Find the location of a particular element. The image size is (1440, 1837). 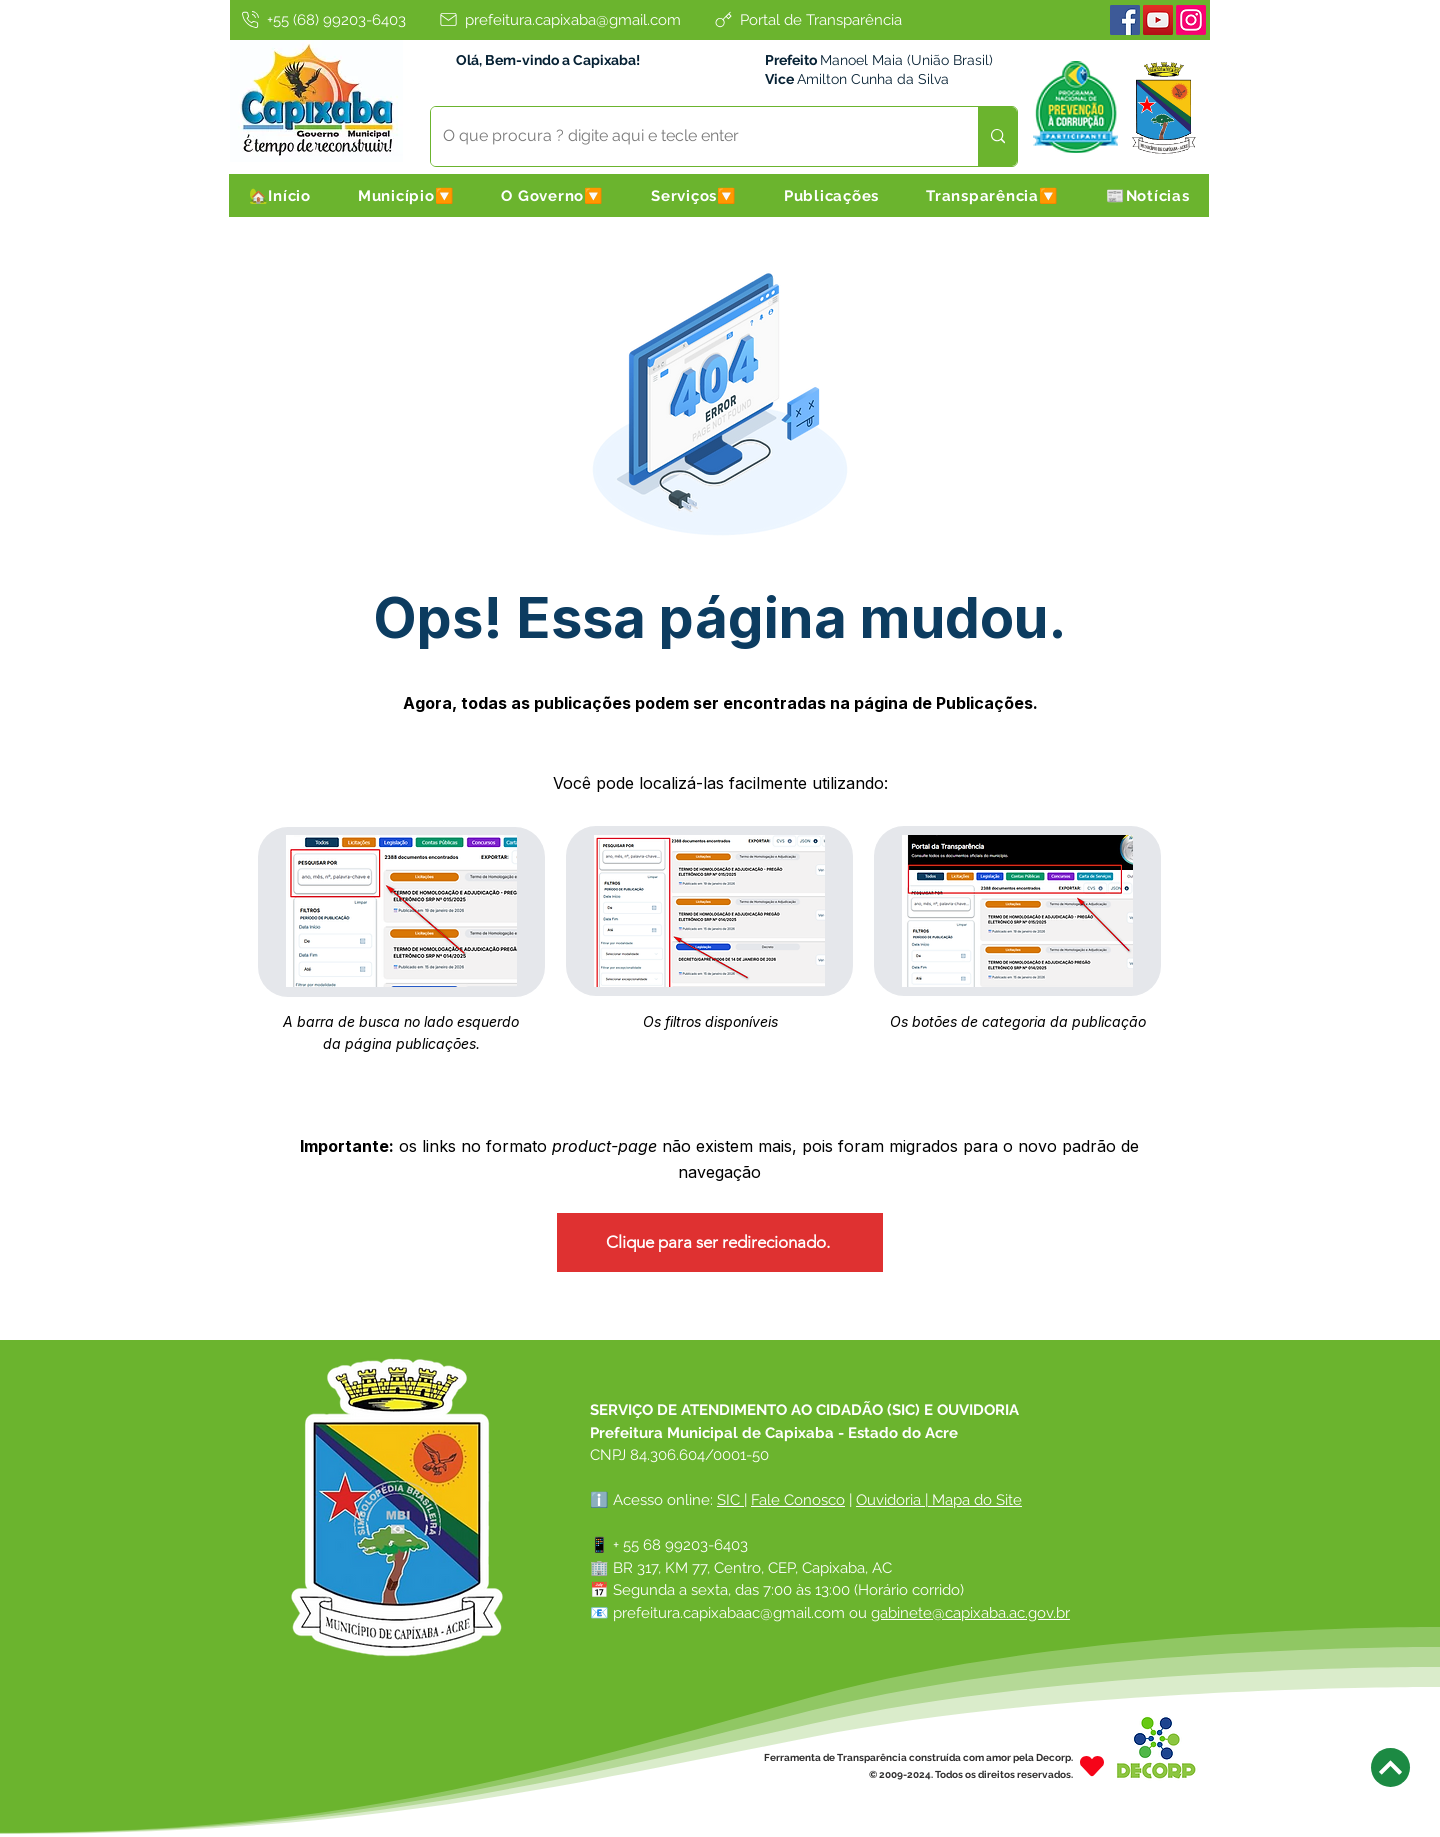

[+55 (68) 99203-6403] is located at coordinates (322, 19).